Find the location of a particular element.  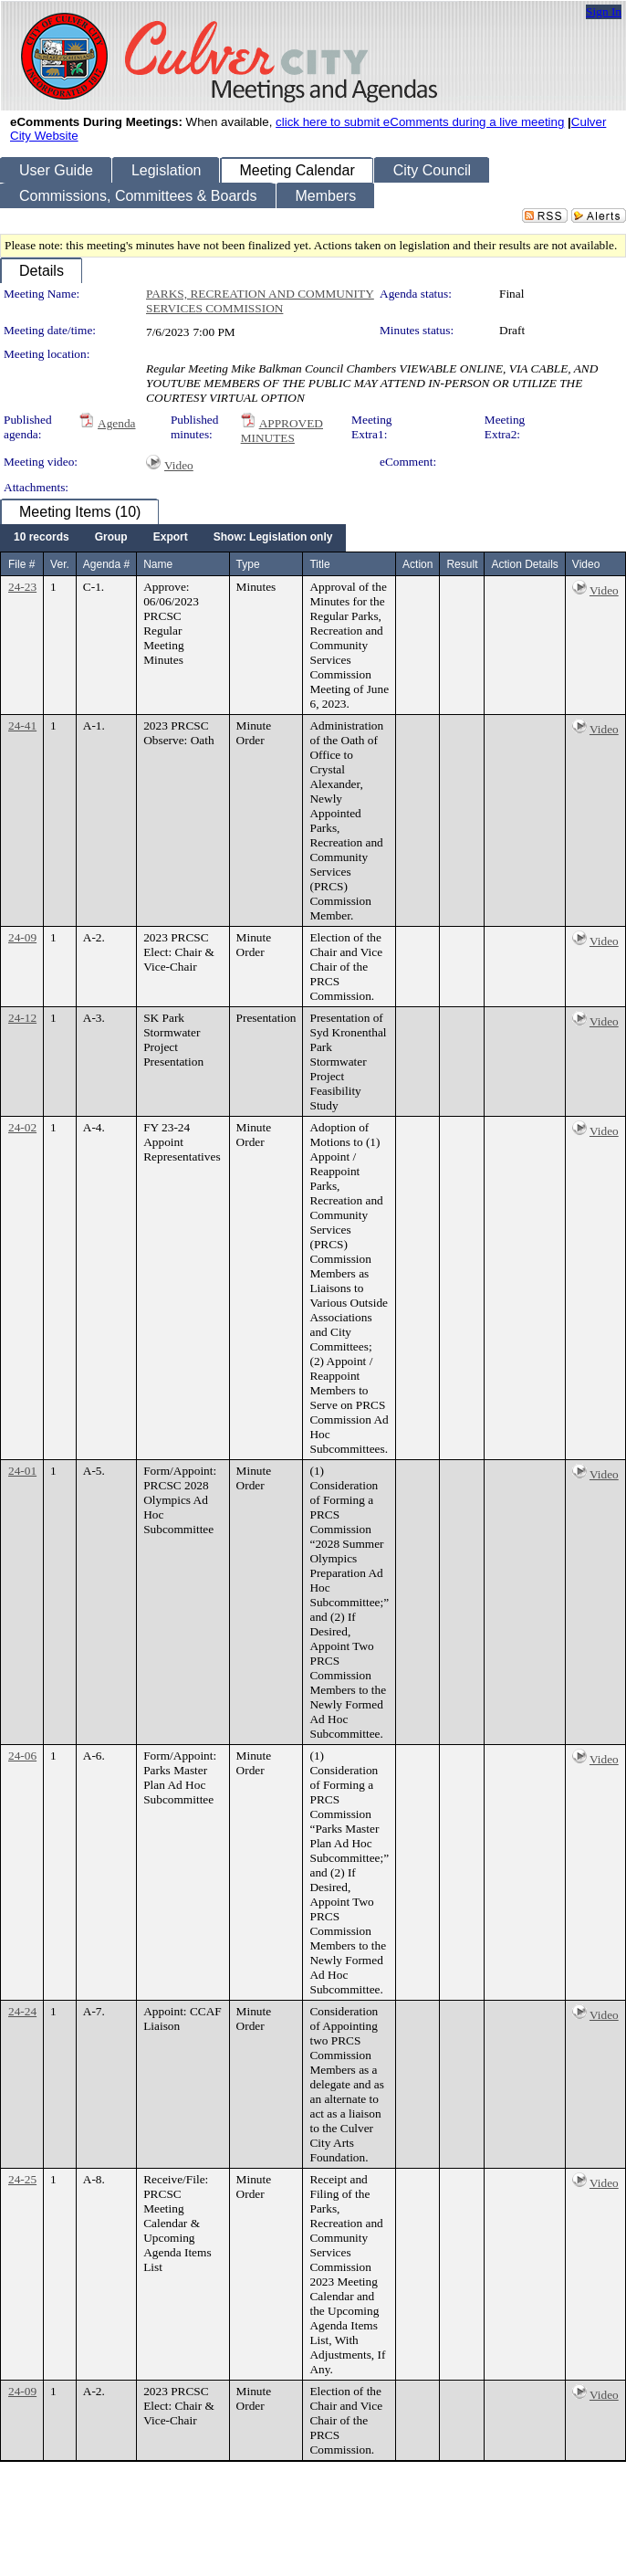

Title is located at coordinates (319, 564).